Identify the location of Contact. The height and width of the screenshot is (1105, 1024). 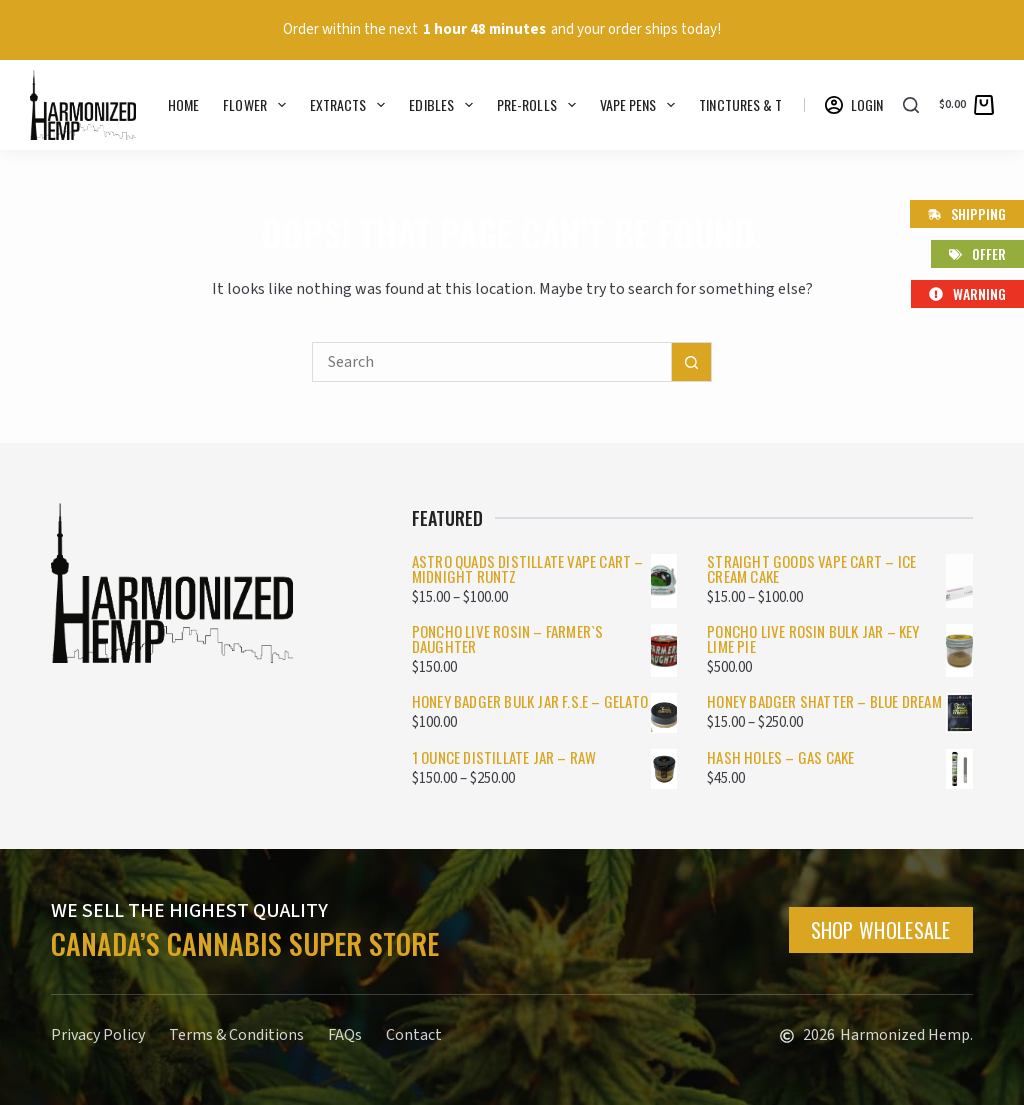
(414, 1035).